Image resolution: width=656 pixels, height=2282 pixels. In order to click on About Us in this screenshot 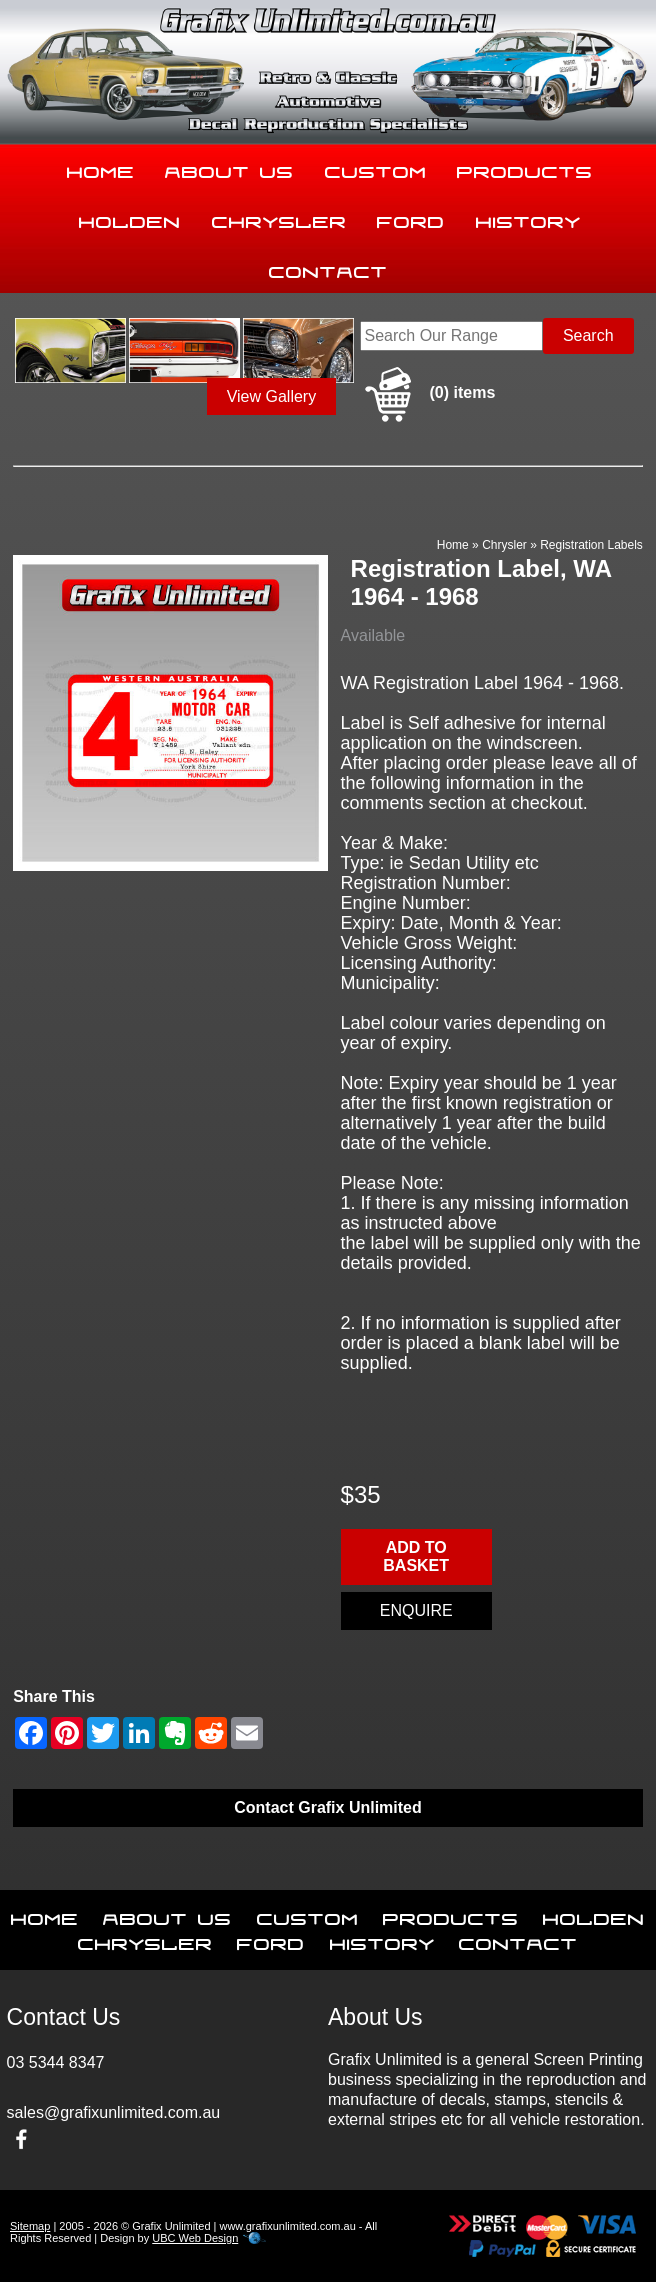, I will do `click(229, 168)`.